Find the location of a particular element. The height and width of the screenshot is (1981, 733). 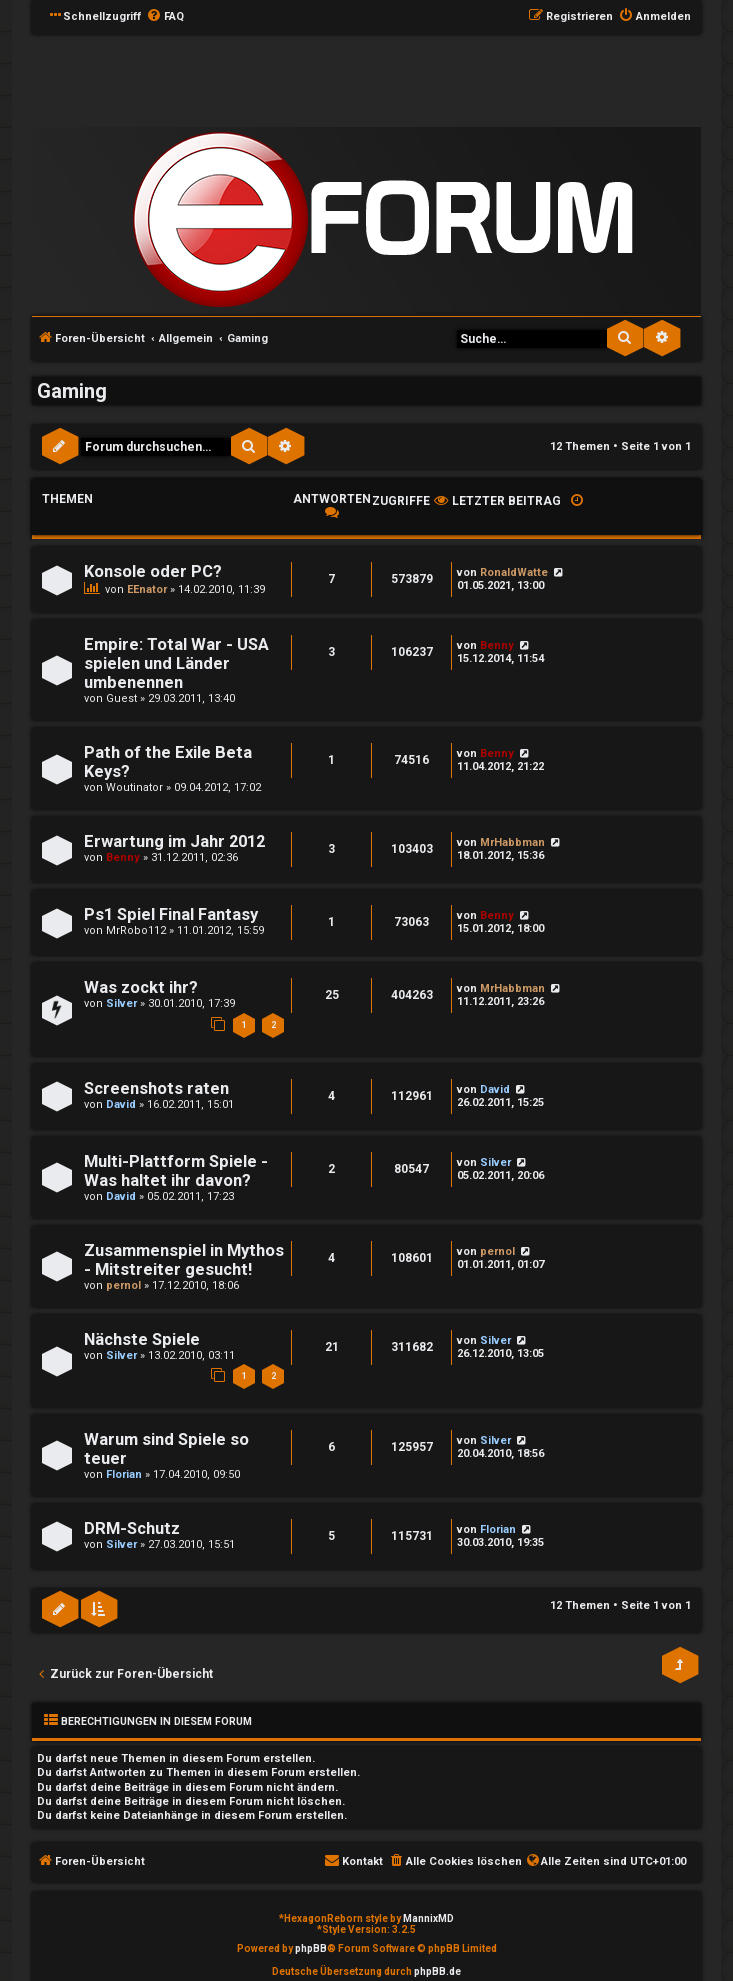

MannixMD is located at coordinates (428, 1918).